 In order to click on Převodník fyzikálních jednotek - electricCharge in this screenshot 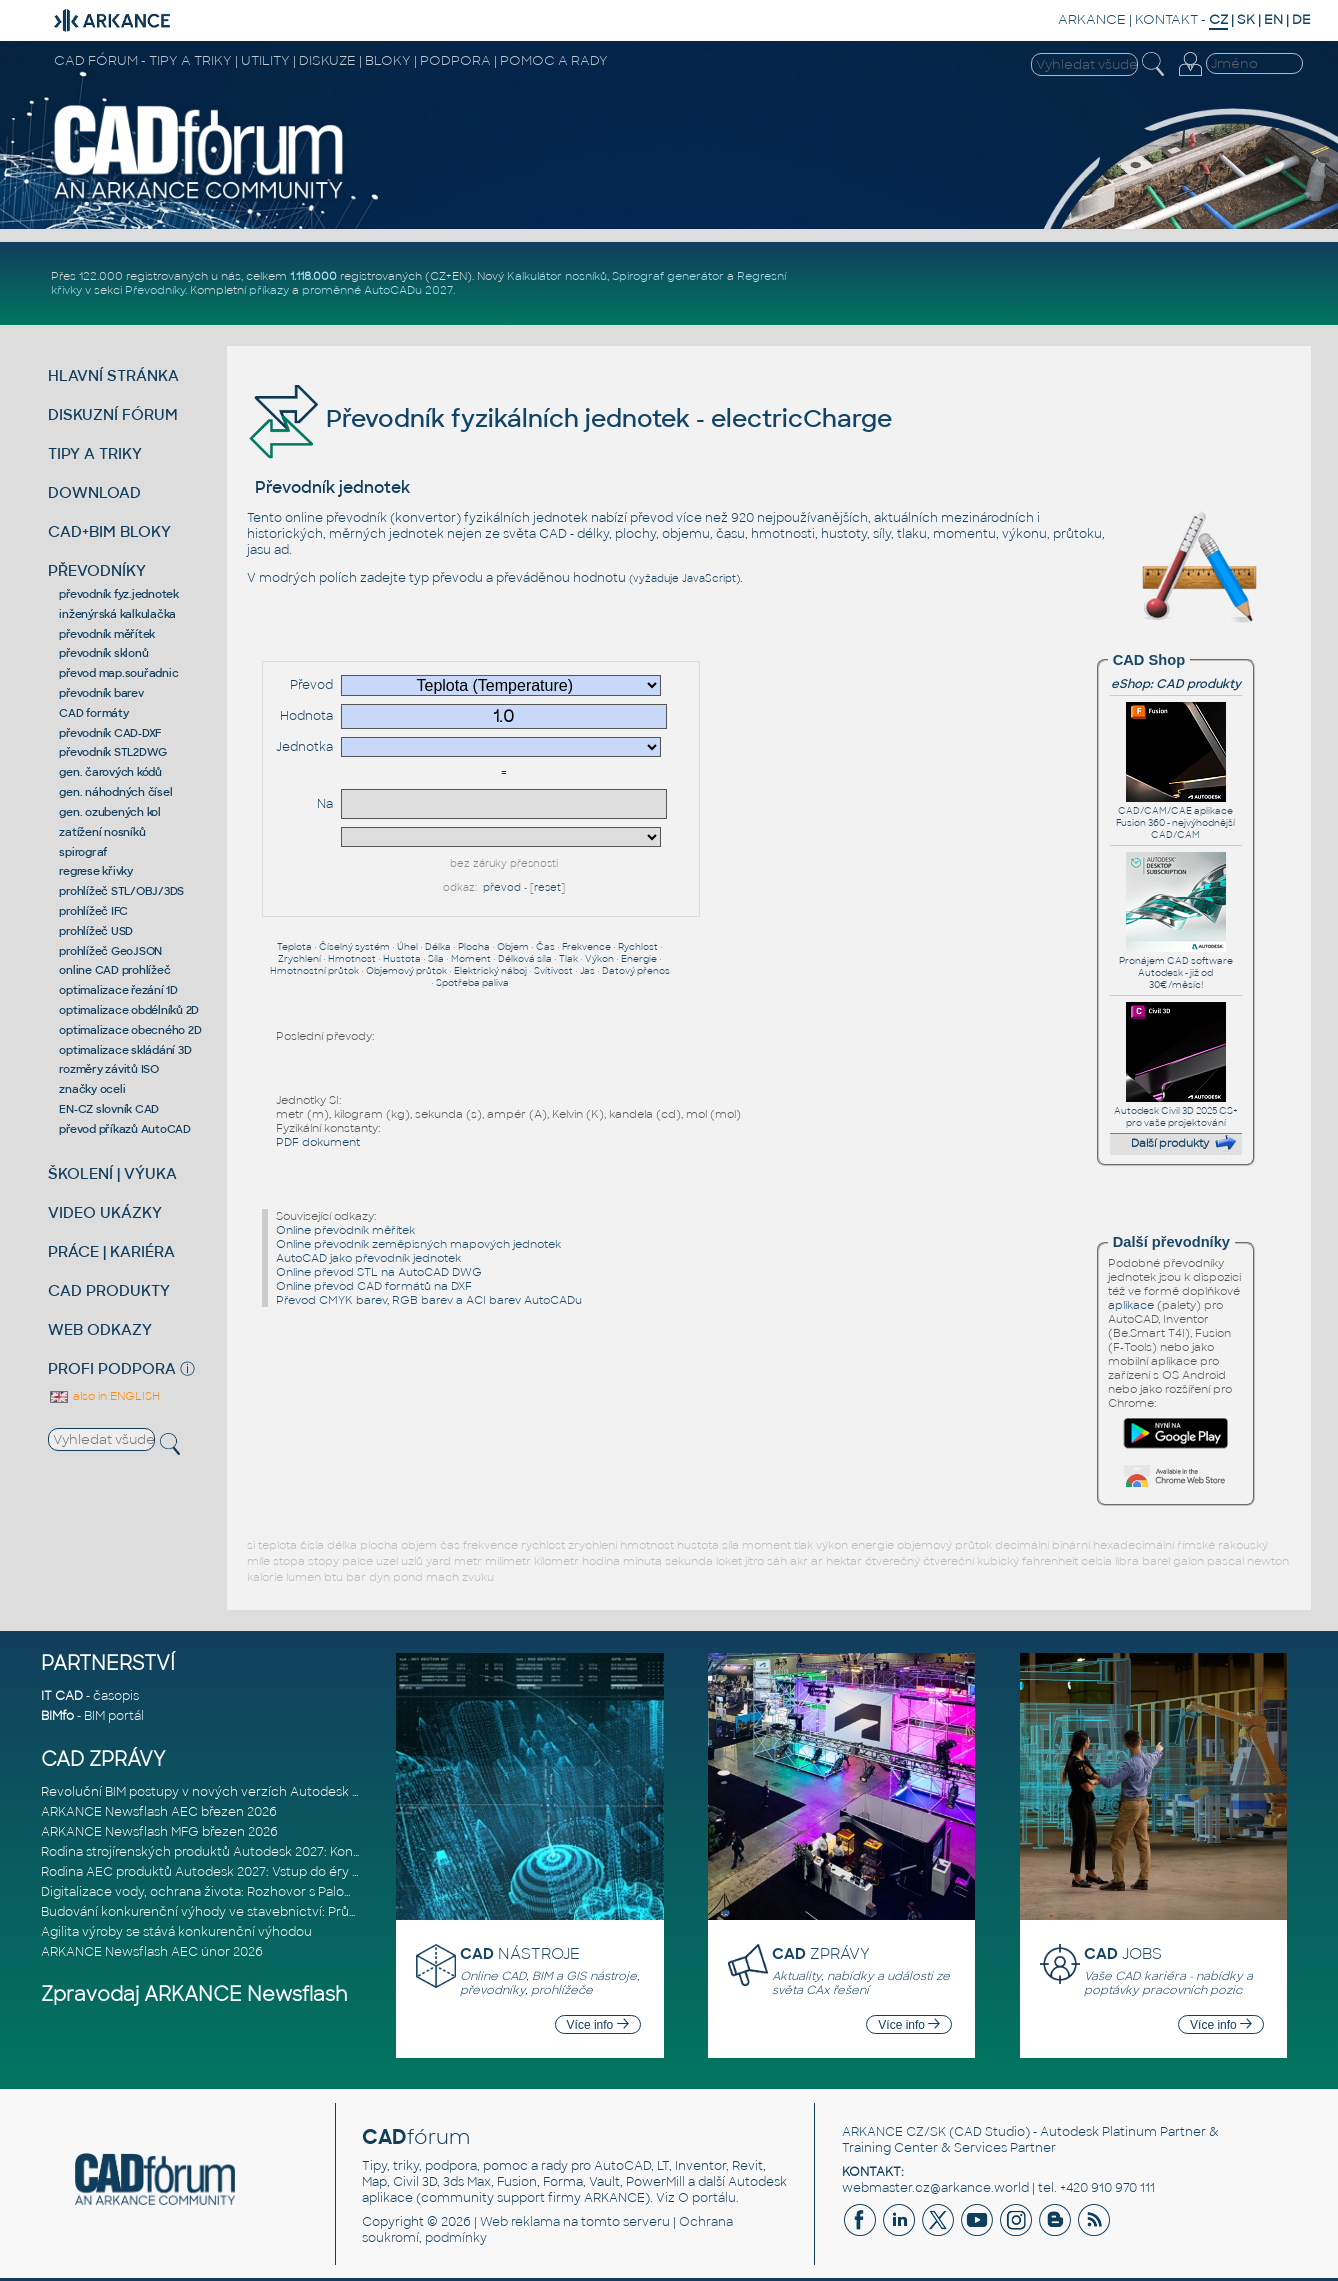, I will do `click(569, 418)`.